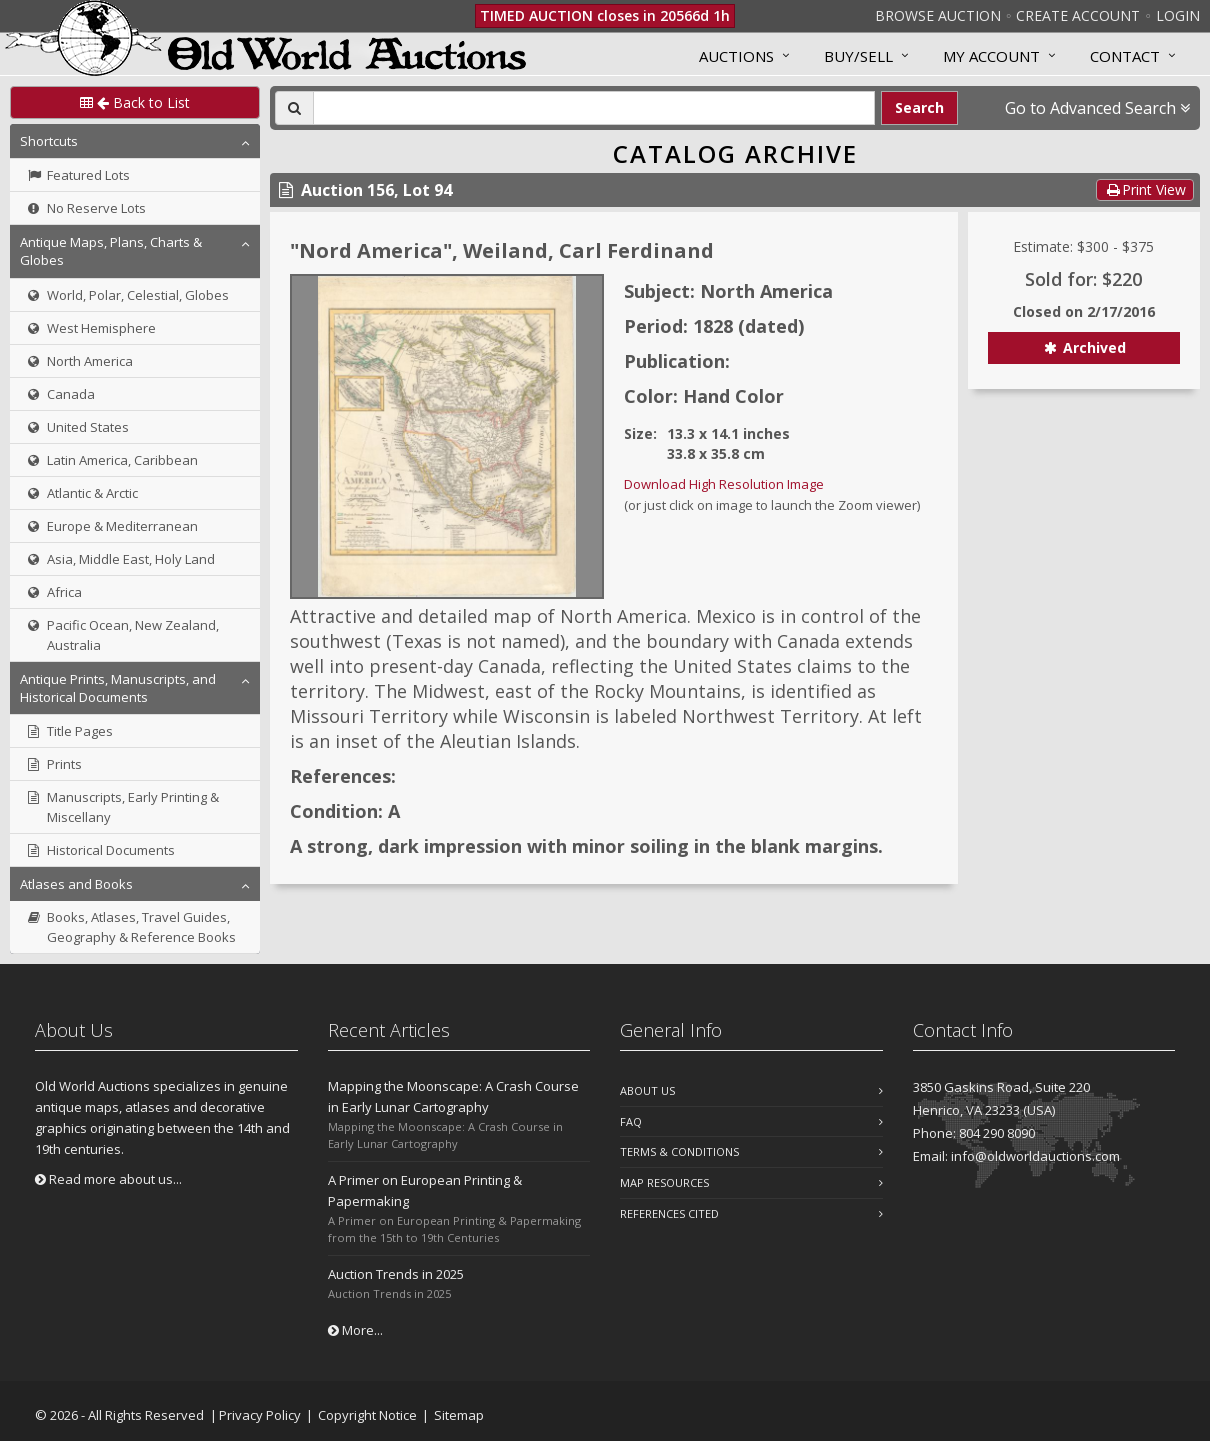  I want to click on Shortcuts [button], so click(49, 141).